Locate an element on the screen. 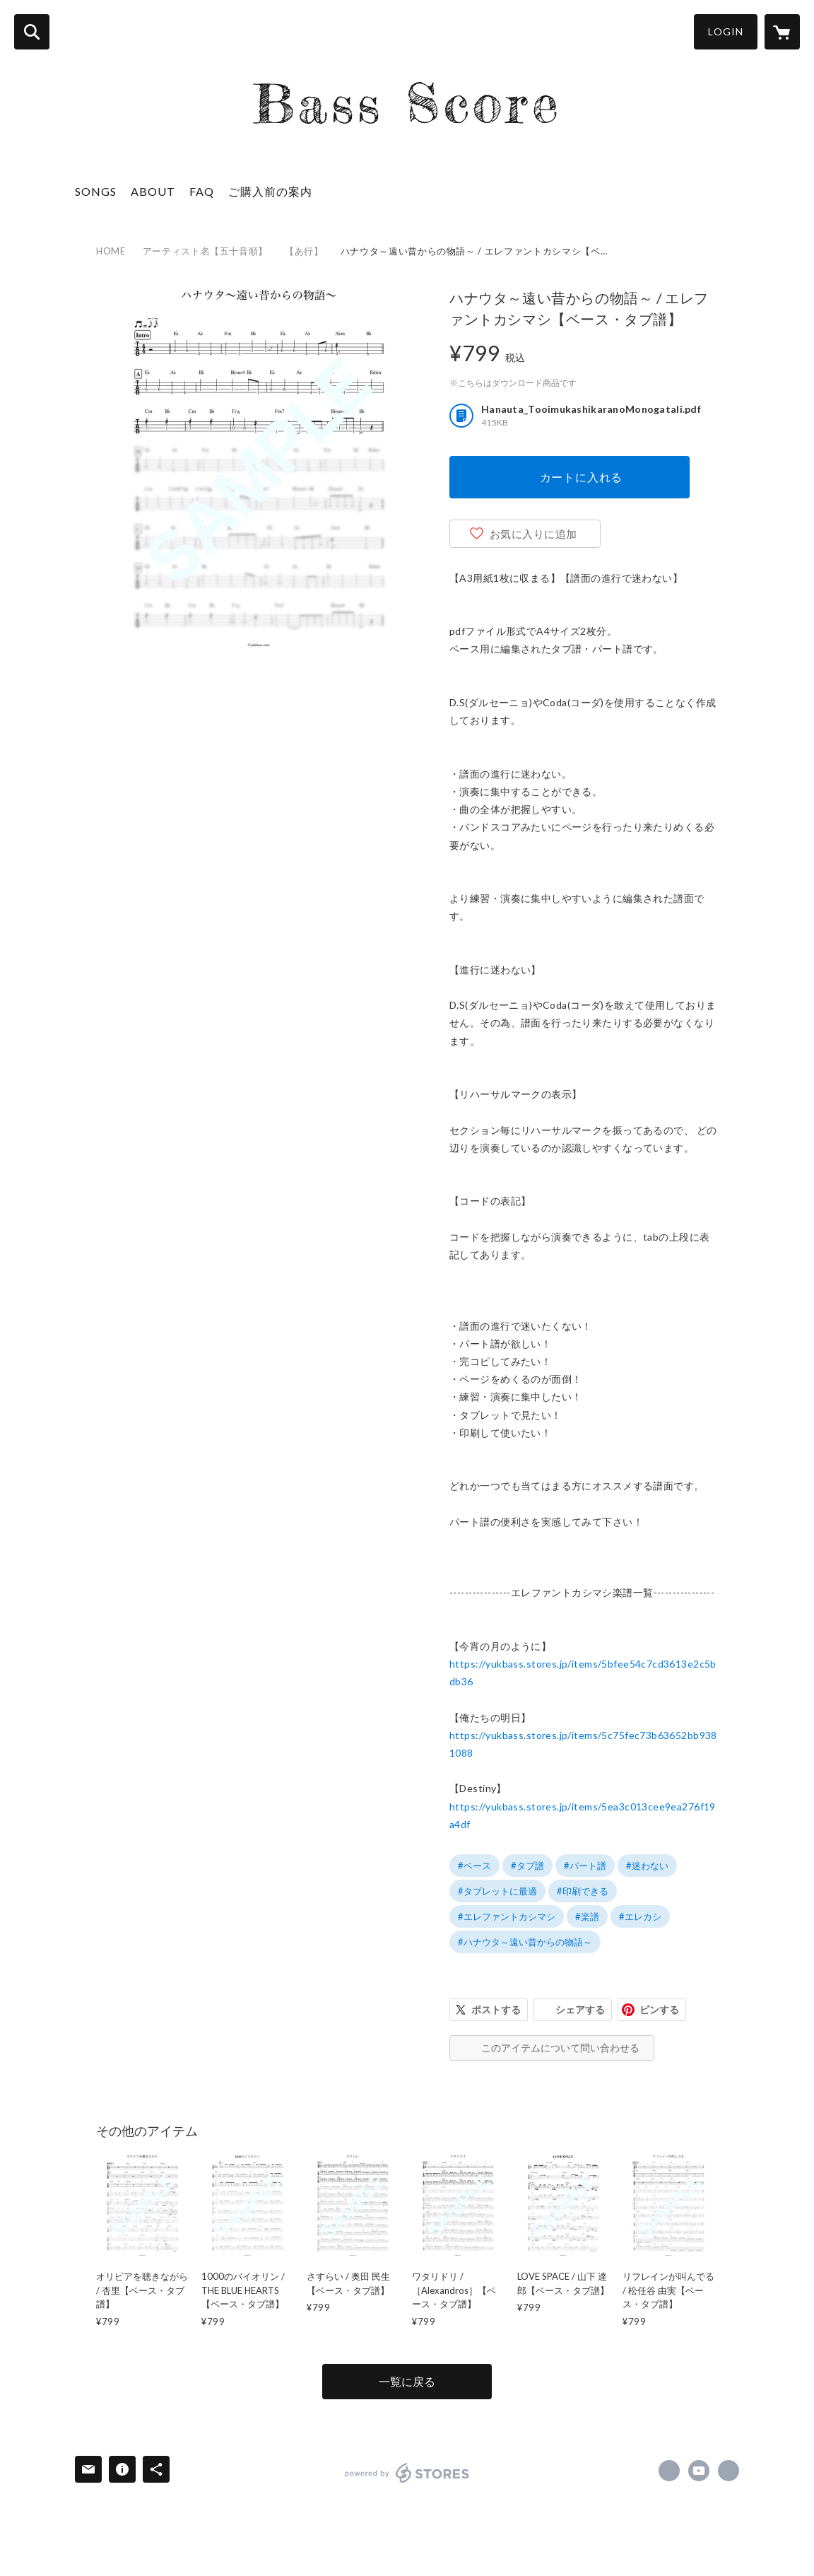 The image size is (814, 2576). ABOUT is located at coordinates (153, 191).